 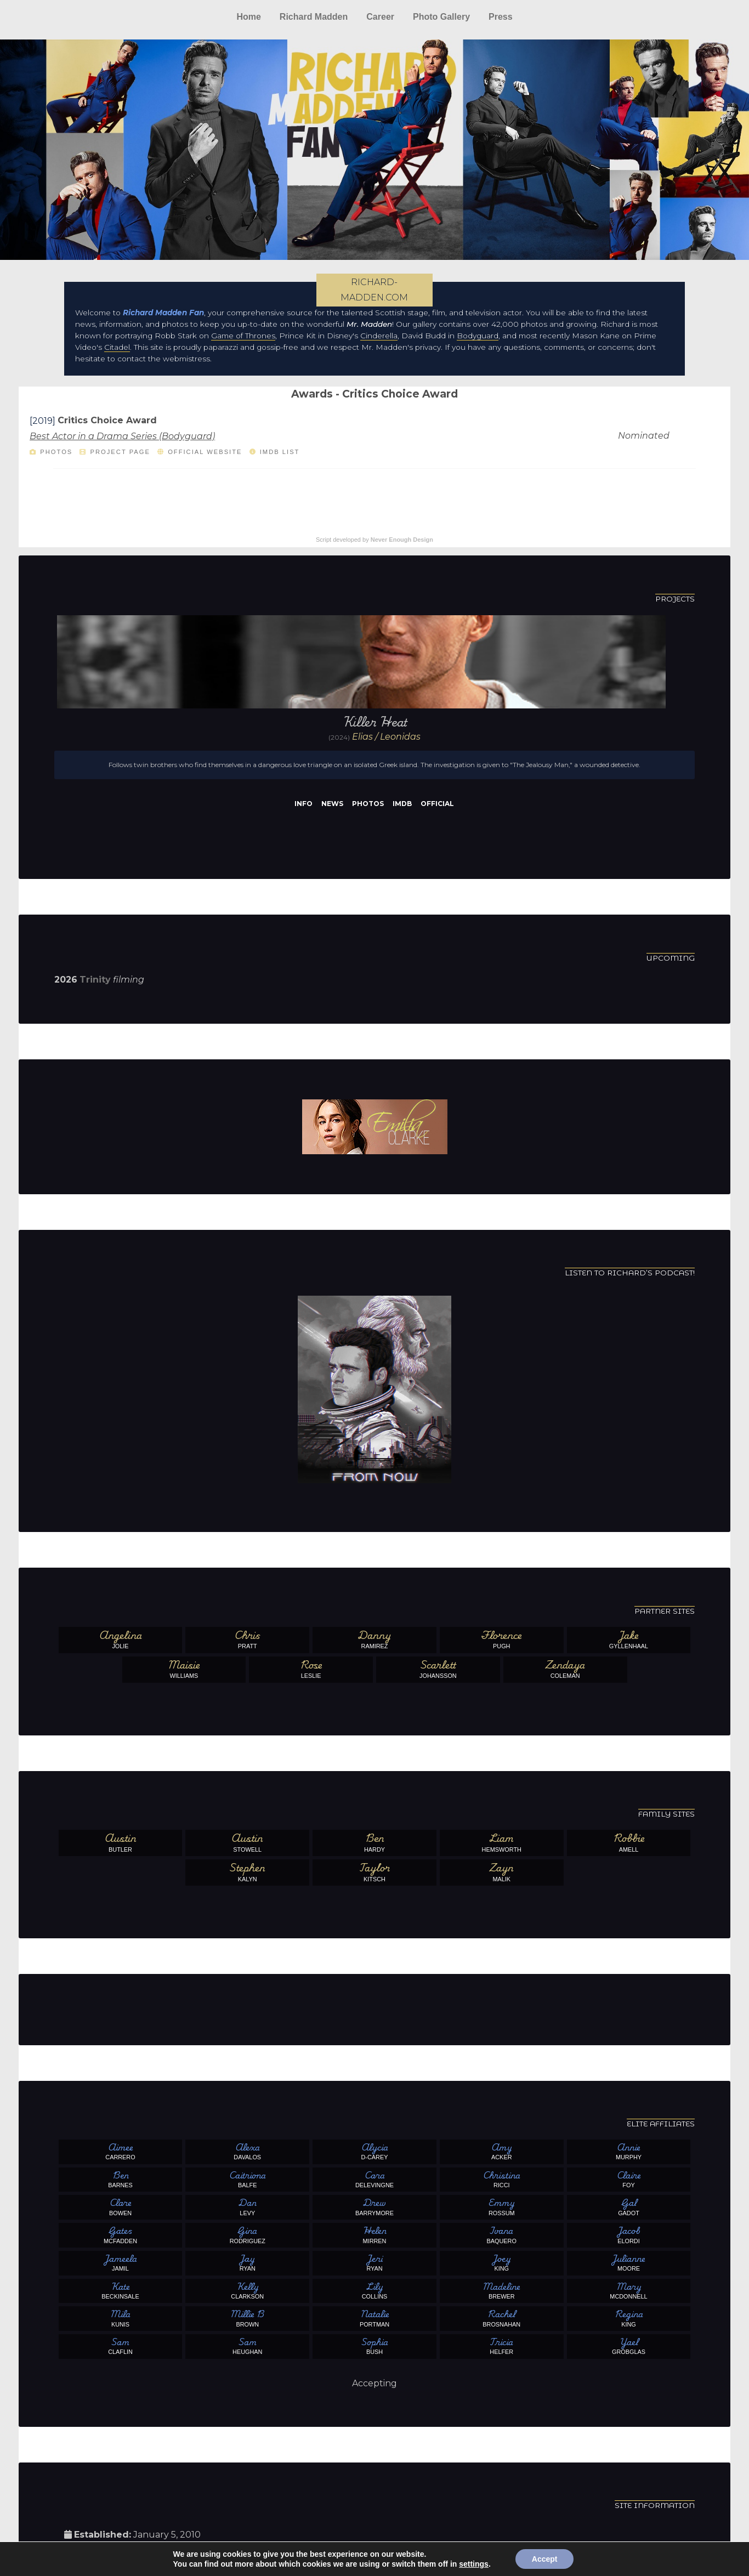 I want to click on Official, so click(x=437, y=803).